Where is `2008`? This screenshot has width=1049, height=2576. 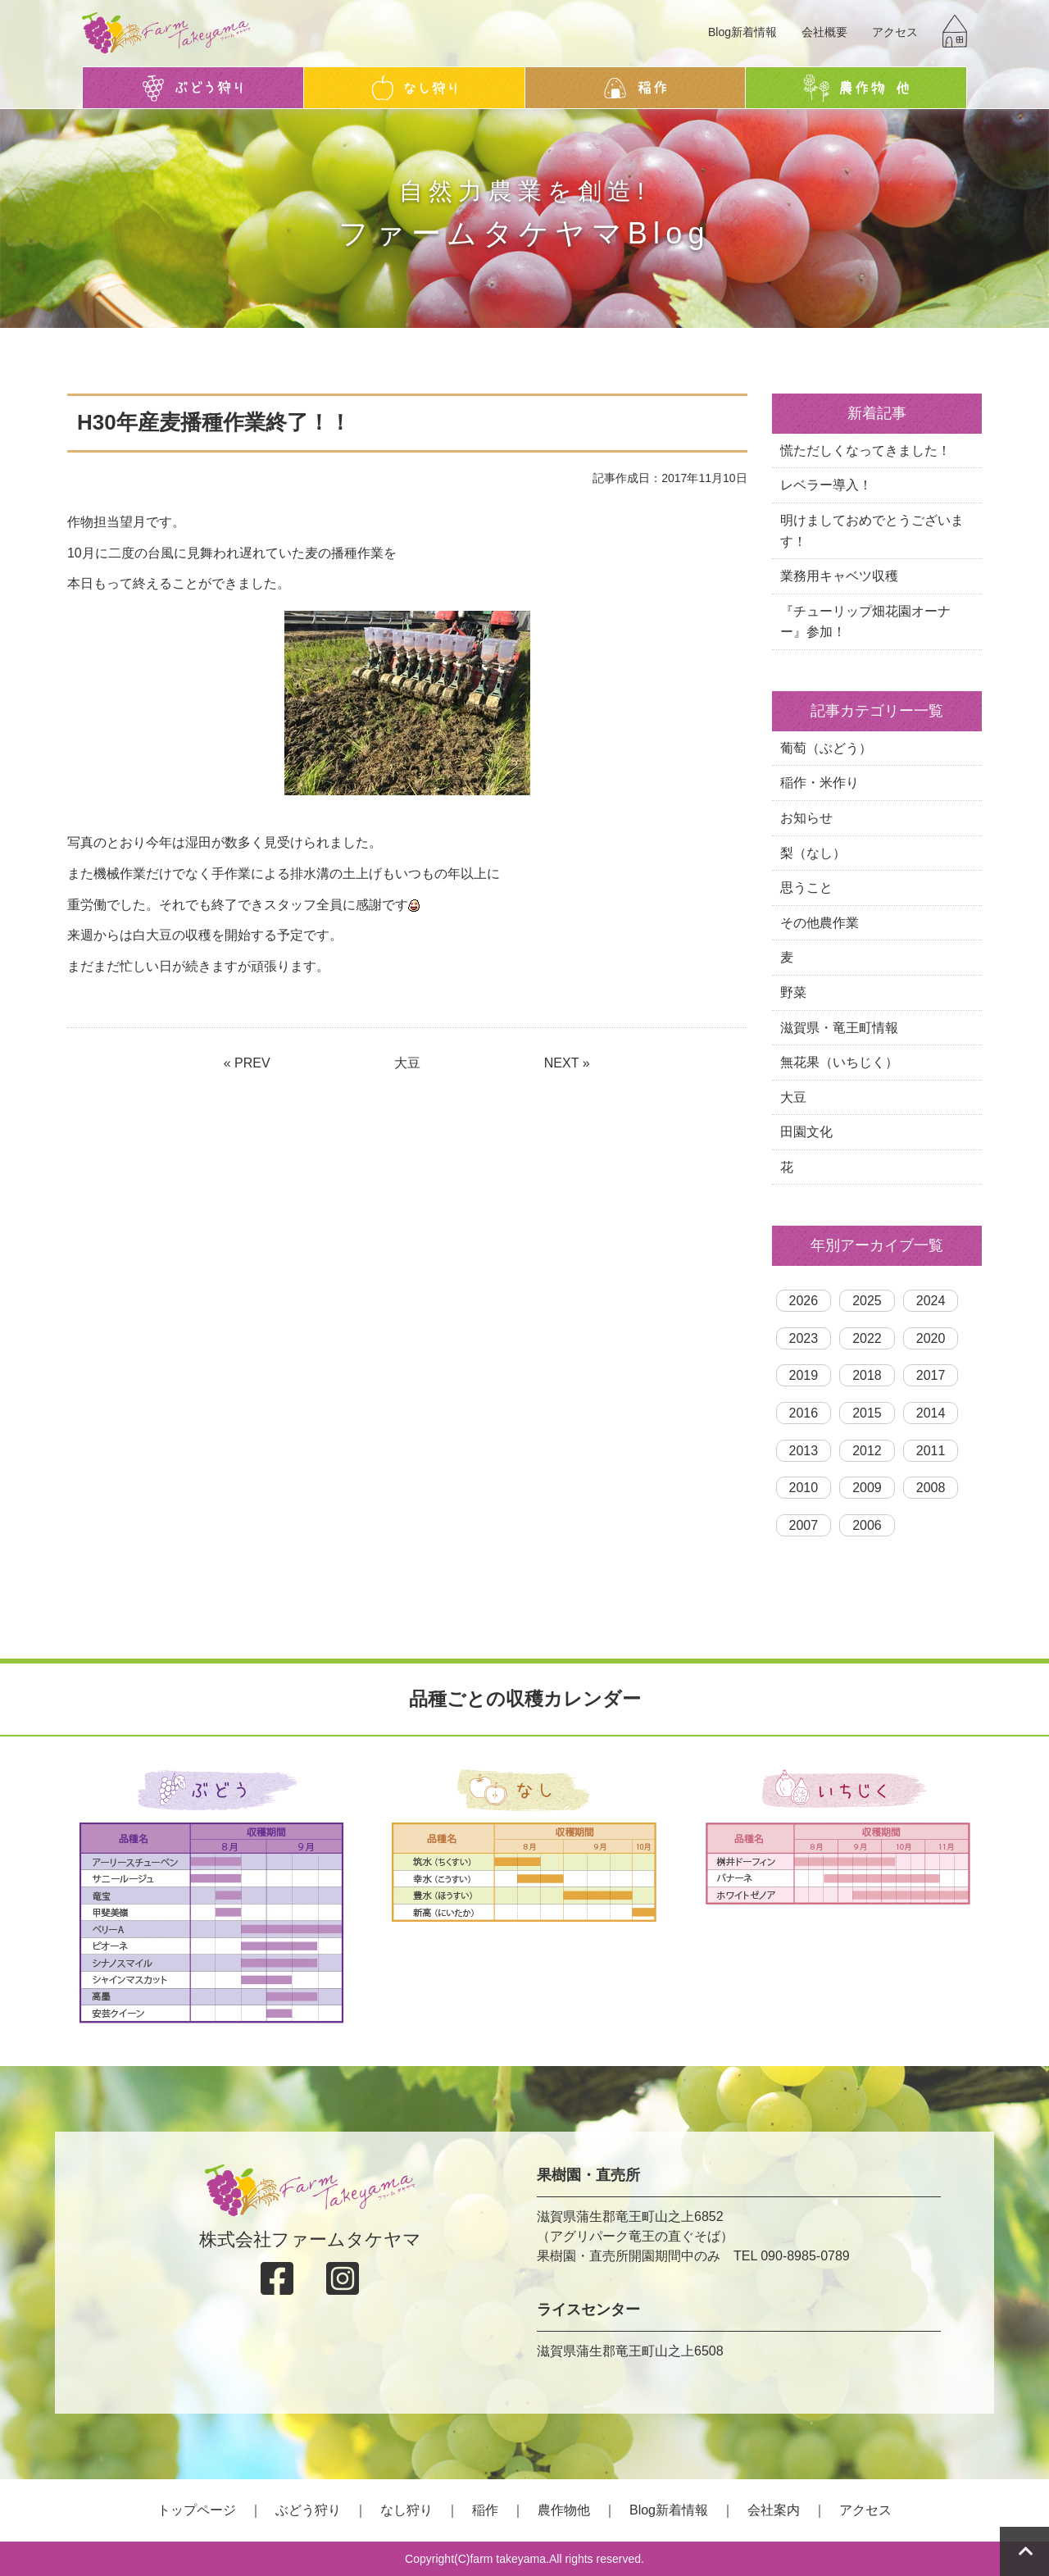
2008 is located at coordinates (931, 1488).